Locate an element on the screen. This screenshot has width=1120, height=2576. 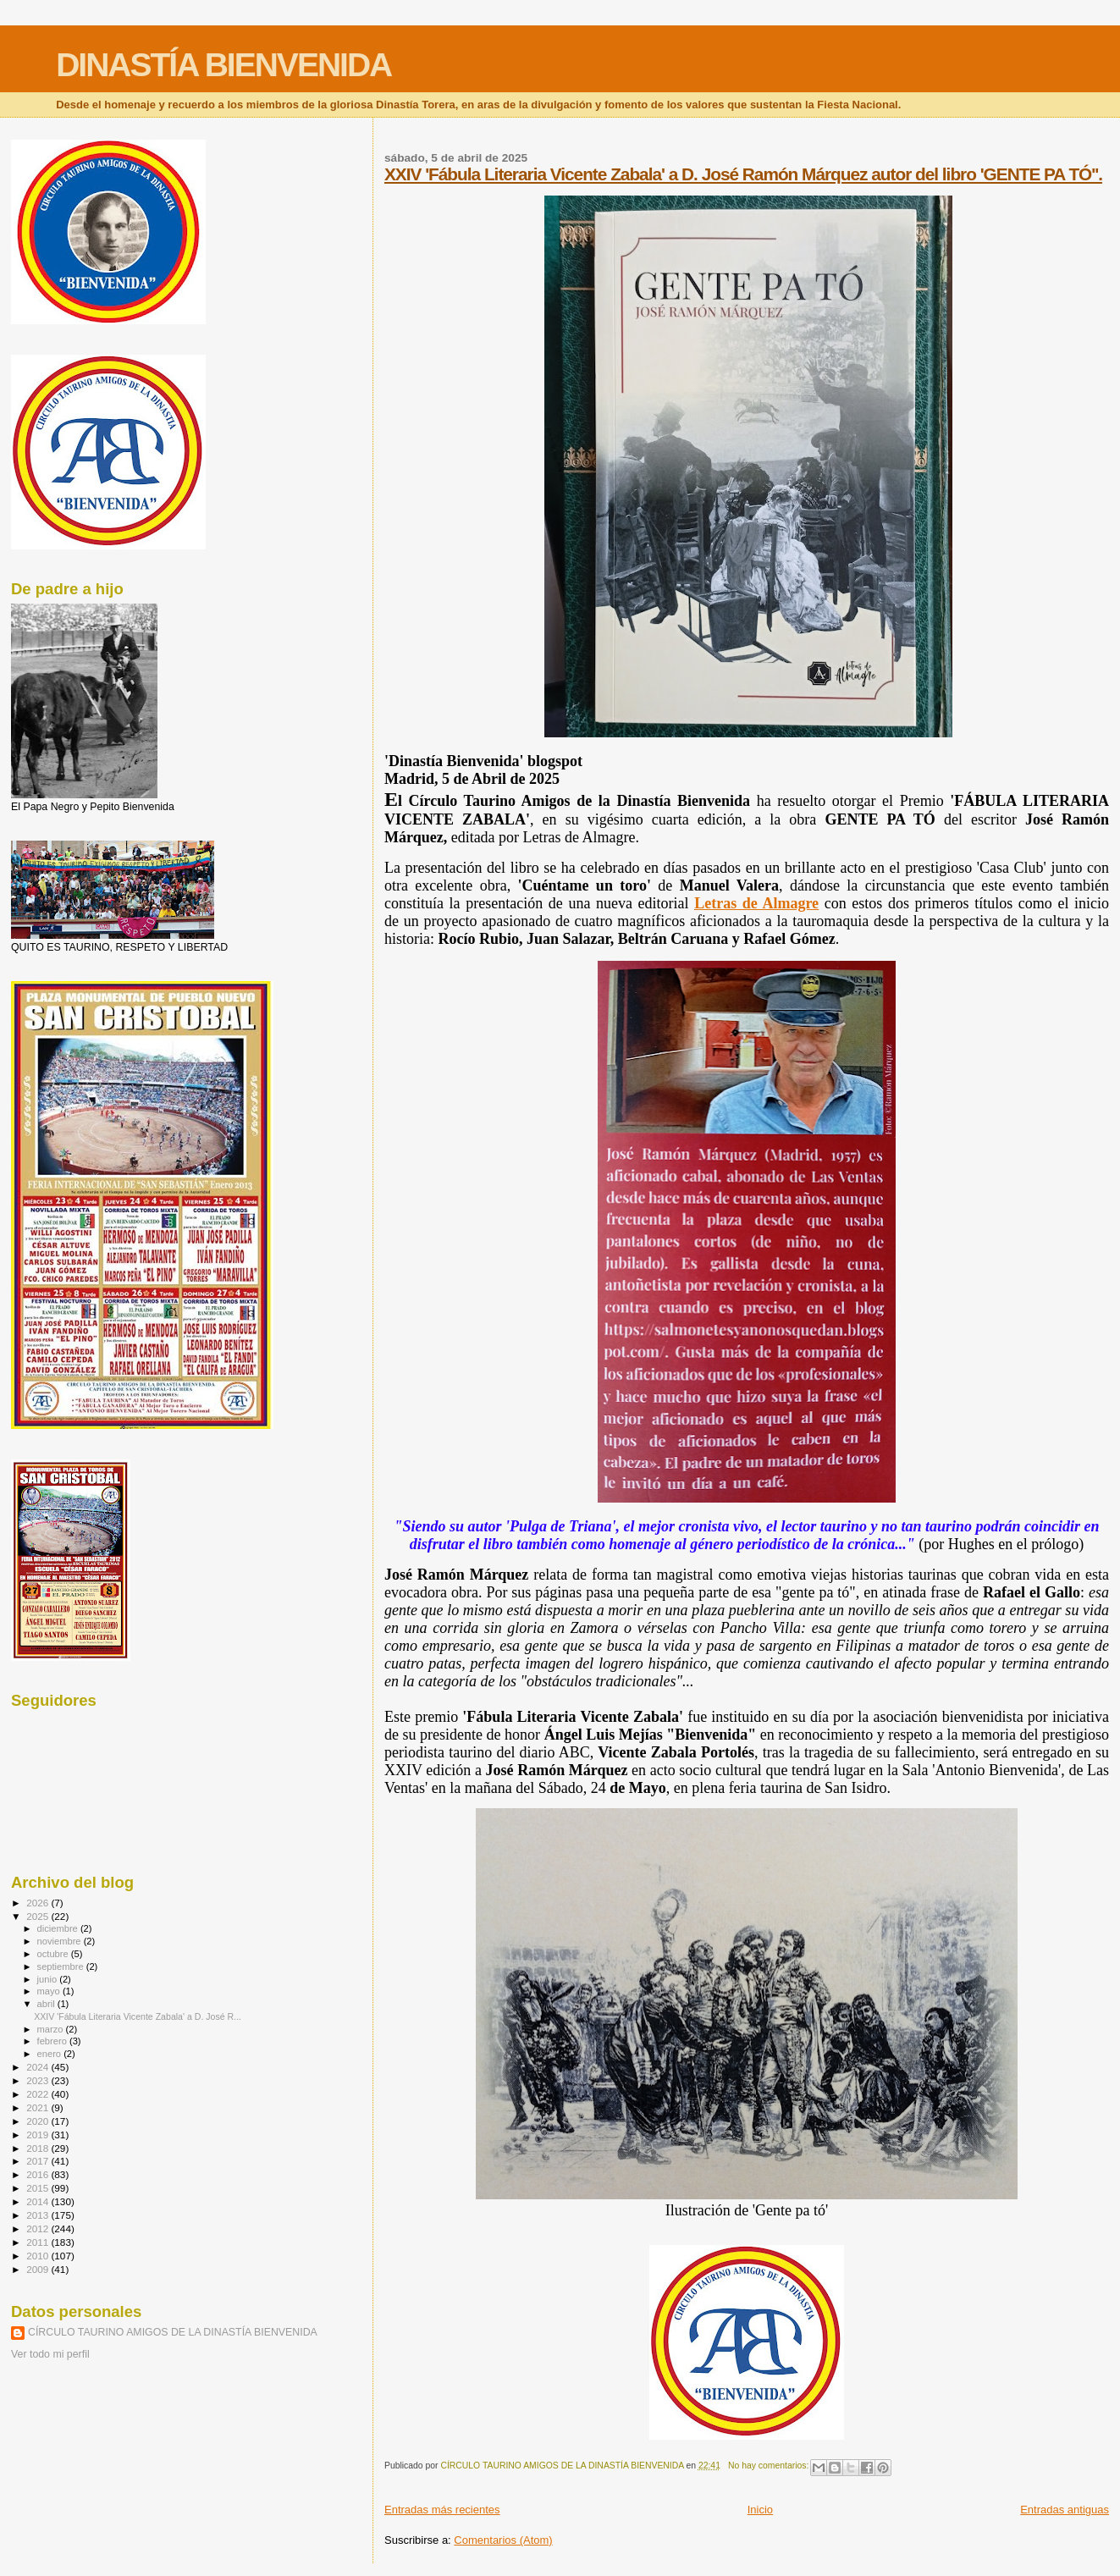
febrero is located at coordinates (53, 2041).